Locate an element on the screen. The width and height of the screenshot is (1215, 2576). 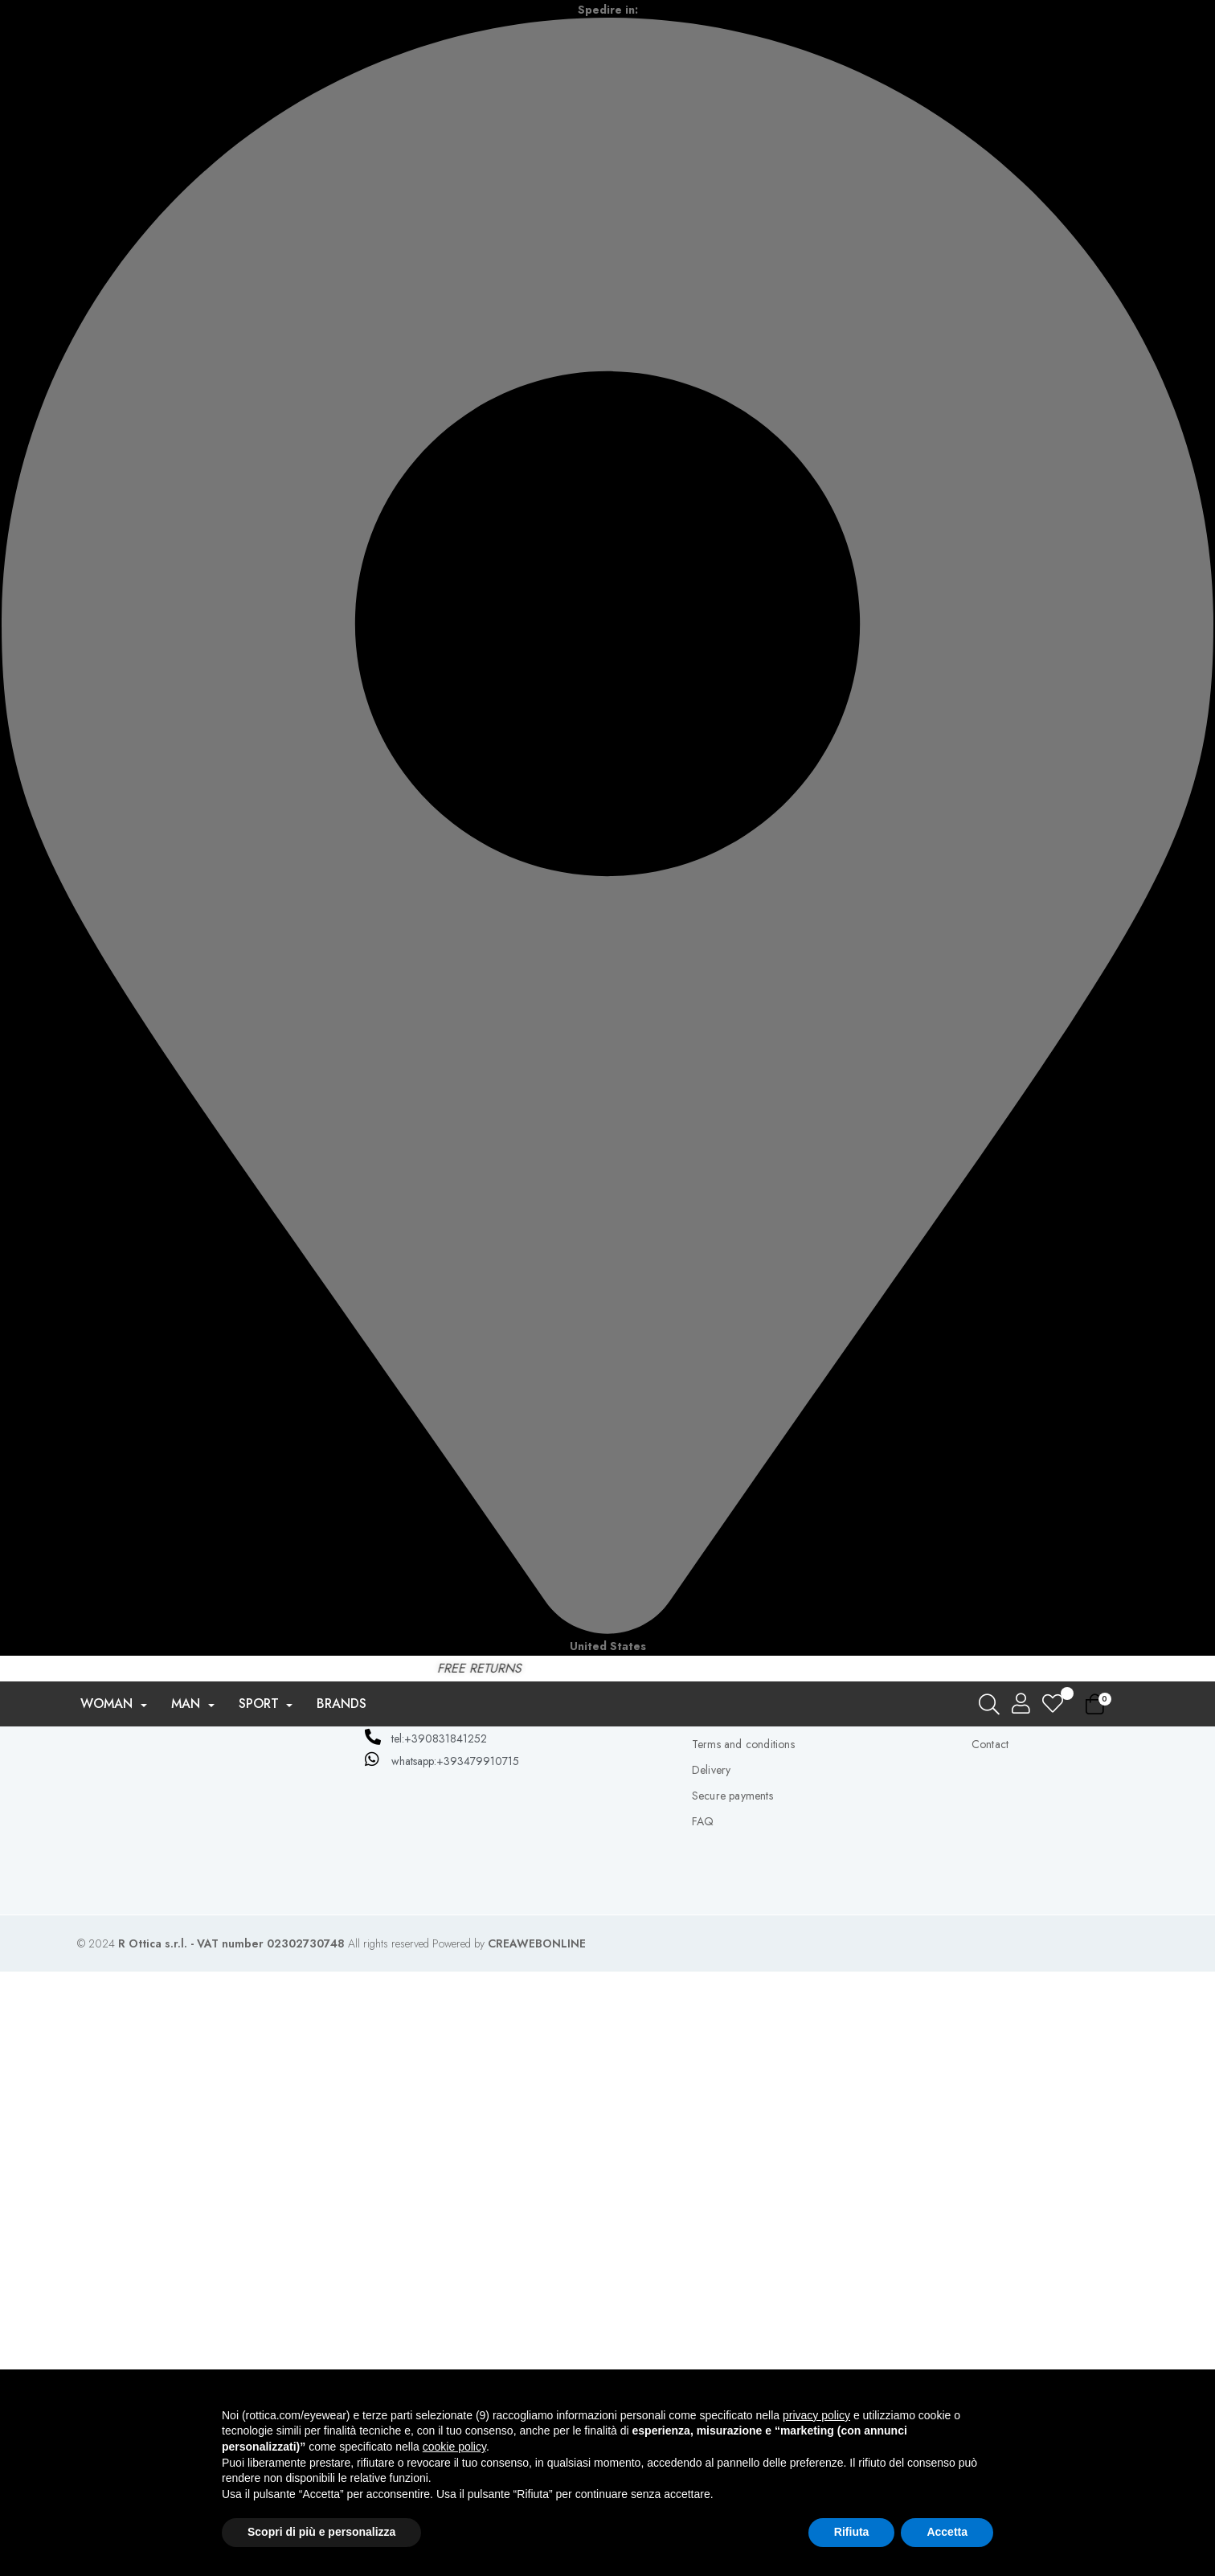
[Password entry] is located at coordinates (569, 1972).